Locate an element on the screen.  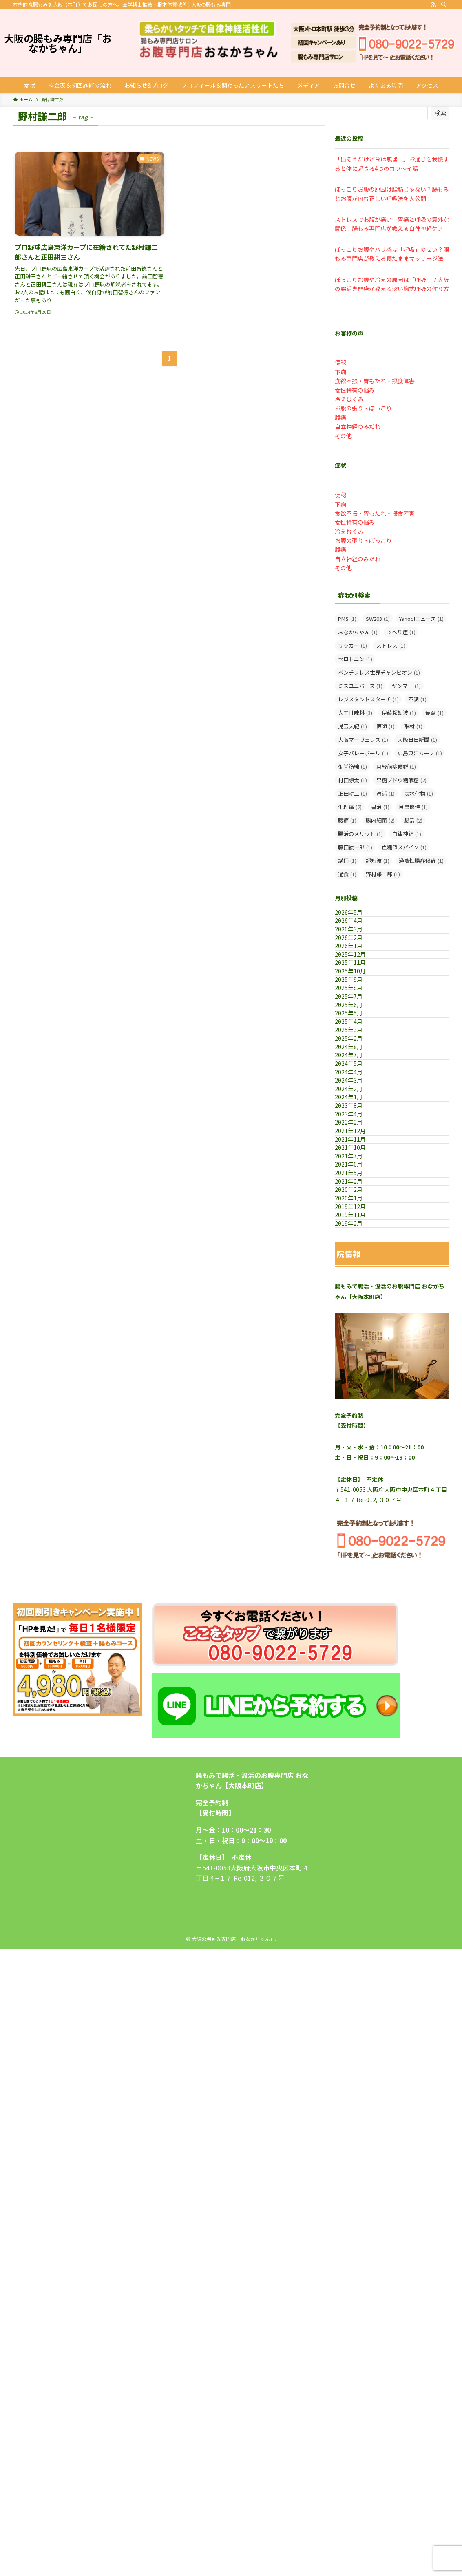
腸内細菌 [腸内細菌 (2個の項目)] is located at coordinates (380, 820).